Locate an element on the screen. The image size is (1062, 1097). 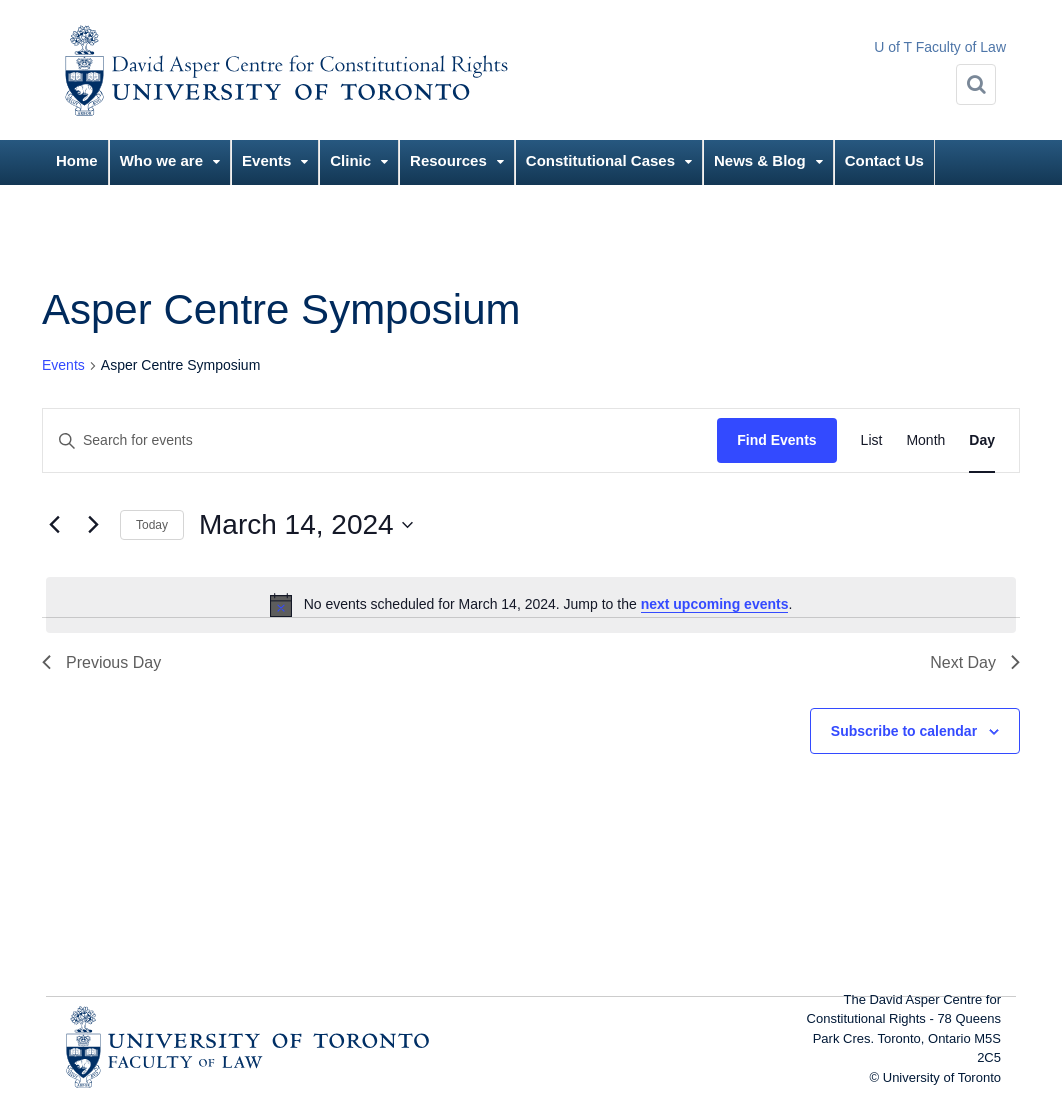
Resources is located at coordinates (448, 160).